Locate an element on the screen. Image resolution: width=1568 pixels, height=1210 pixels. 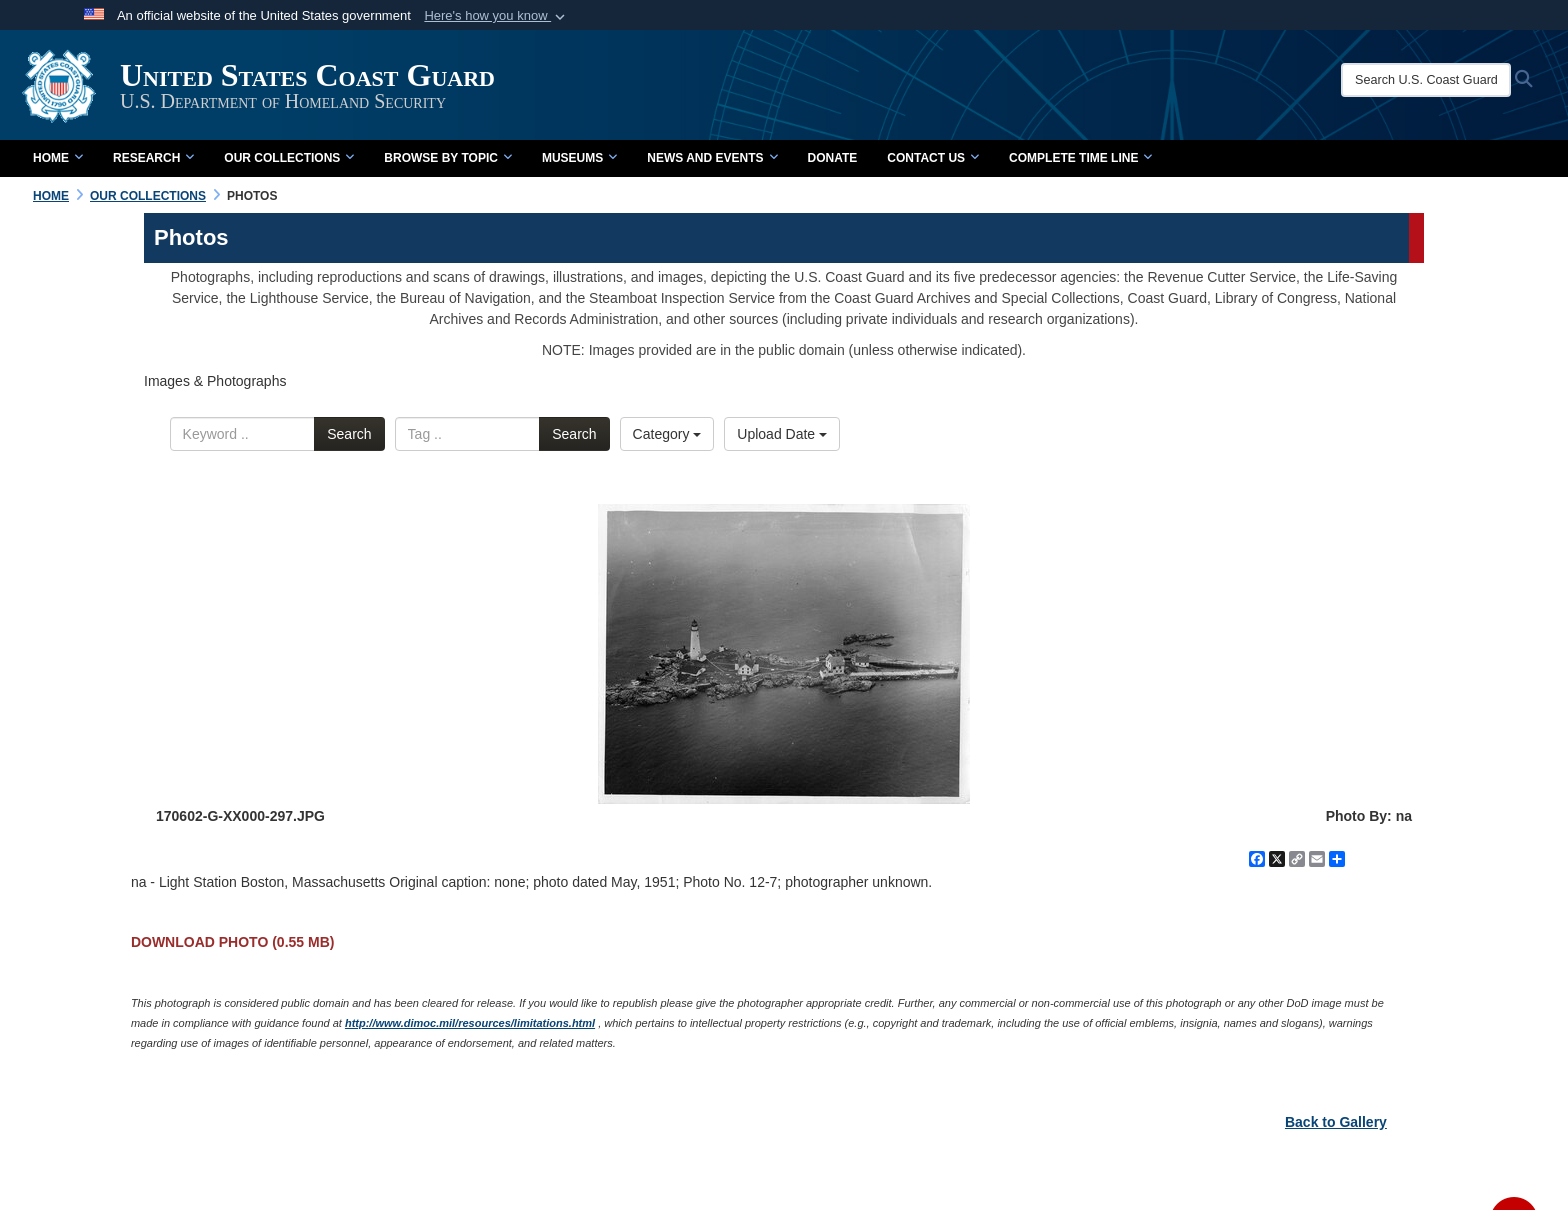
Research is located at coordinates (153, 158).